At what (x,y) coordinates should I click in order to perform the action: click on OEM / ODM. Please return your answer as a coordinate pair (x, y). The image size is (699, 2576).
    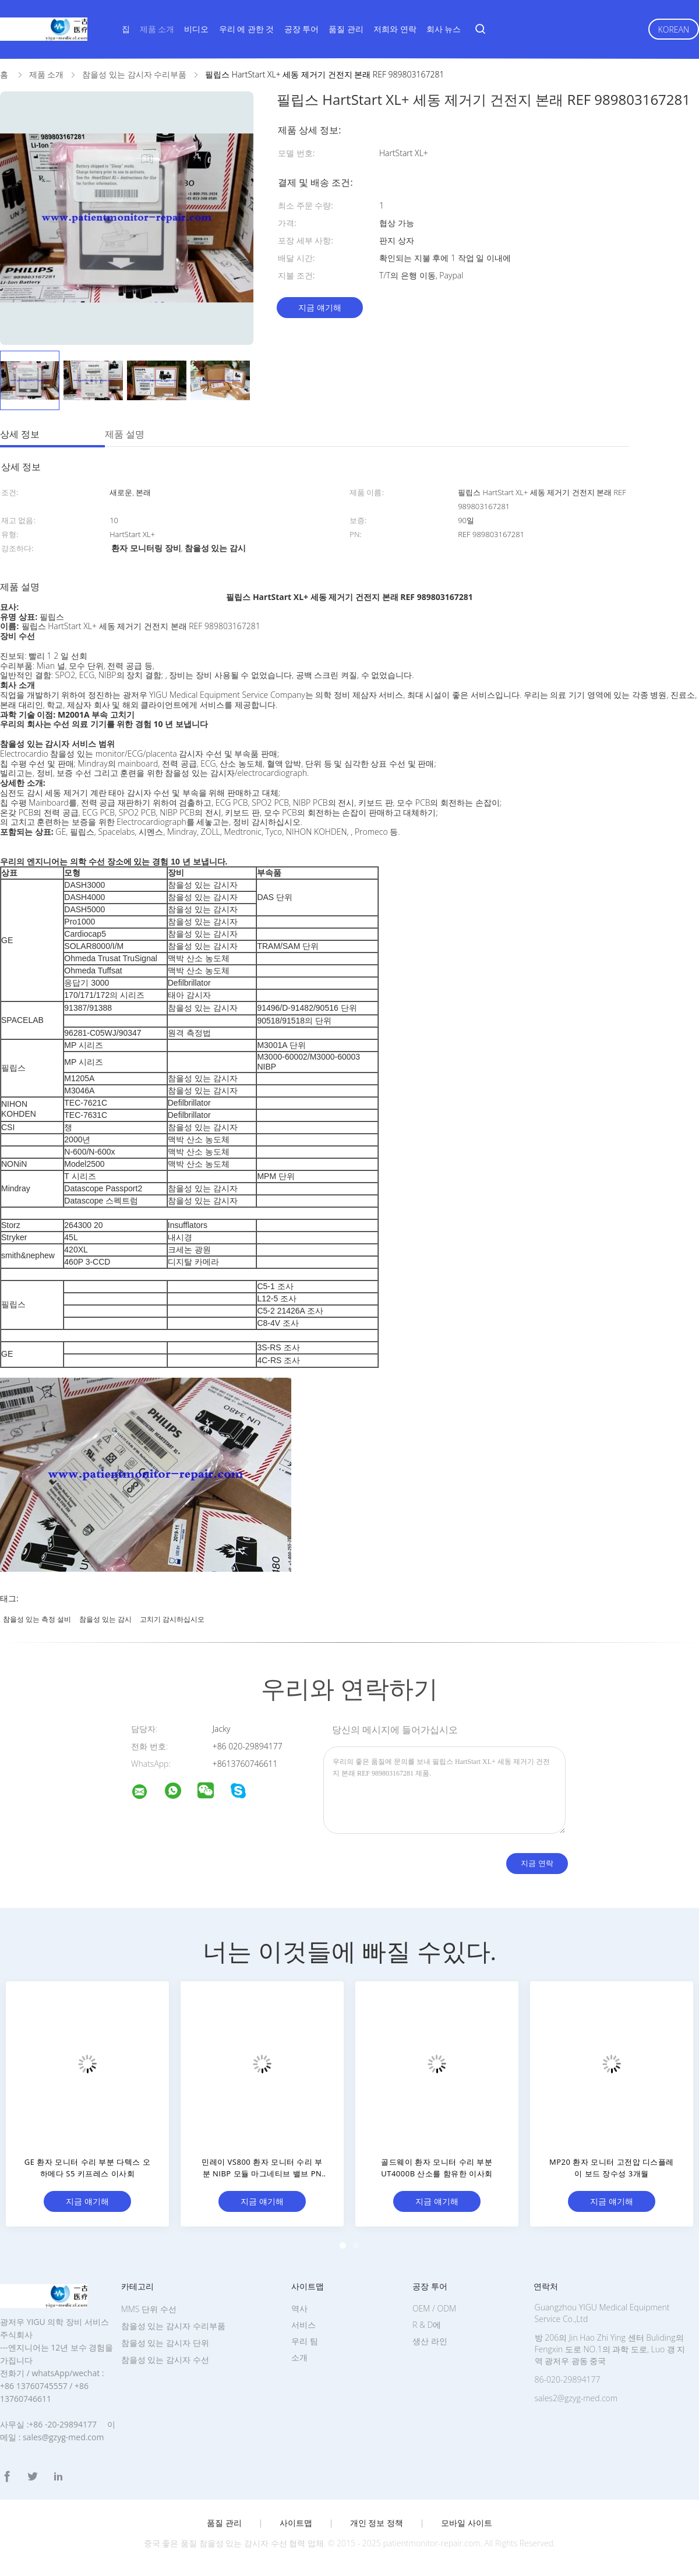
    Looking at the image, I should click on (434, 2308).